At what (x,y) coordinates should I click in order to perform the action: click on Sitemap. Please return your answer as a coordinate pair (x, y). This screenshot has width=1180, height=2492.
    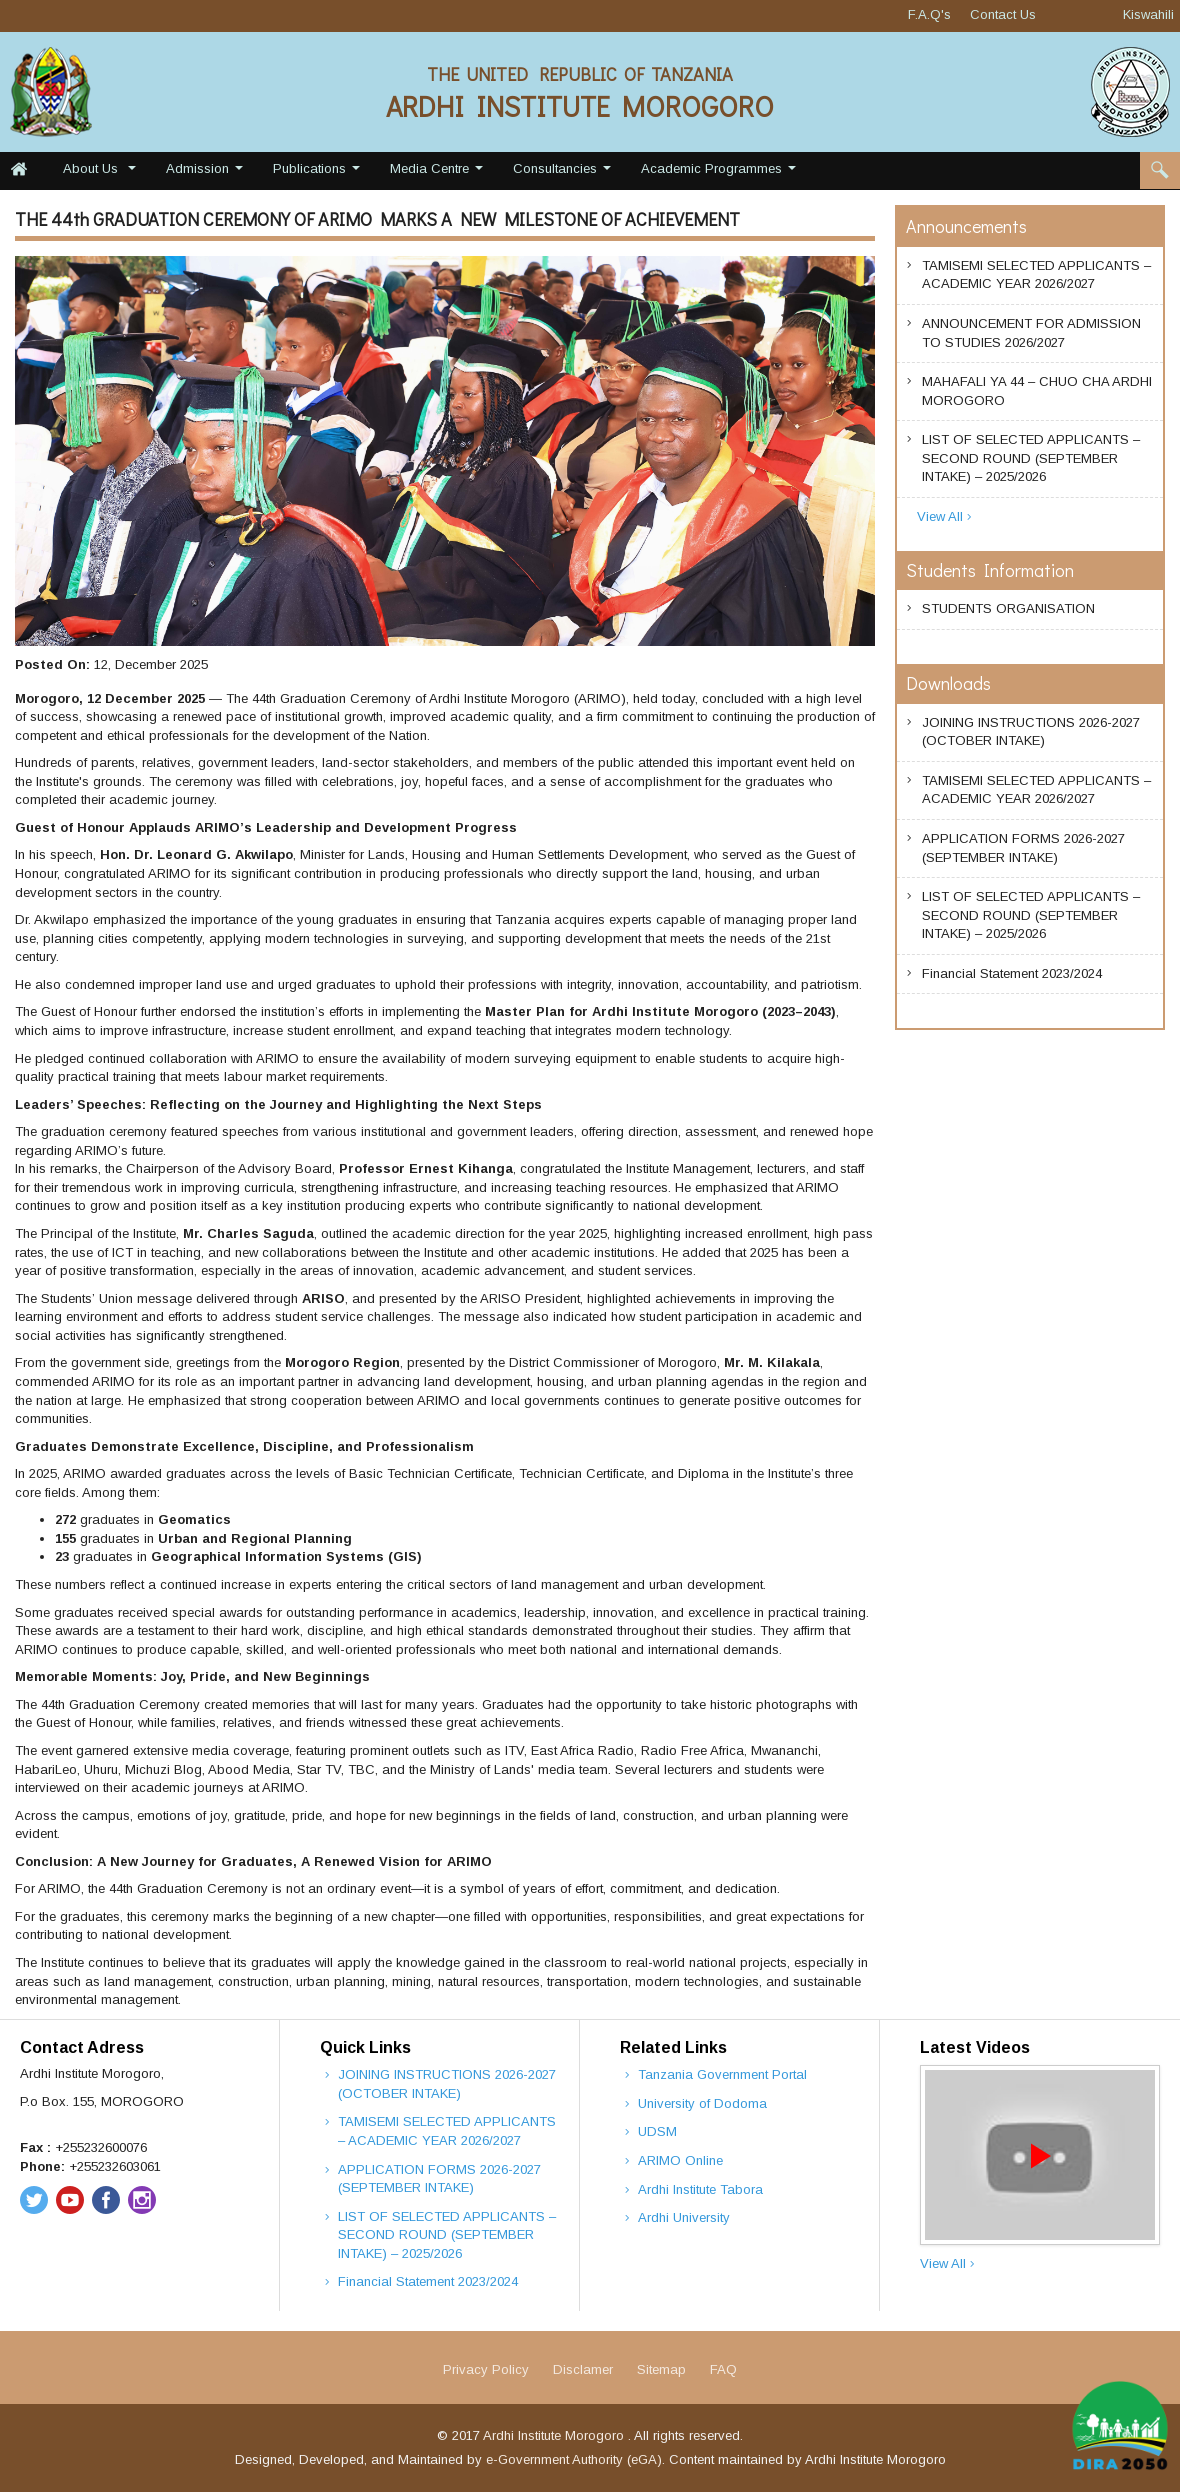
    Looking at the image, I should click on (661, 2369).